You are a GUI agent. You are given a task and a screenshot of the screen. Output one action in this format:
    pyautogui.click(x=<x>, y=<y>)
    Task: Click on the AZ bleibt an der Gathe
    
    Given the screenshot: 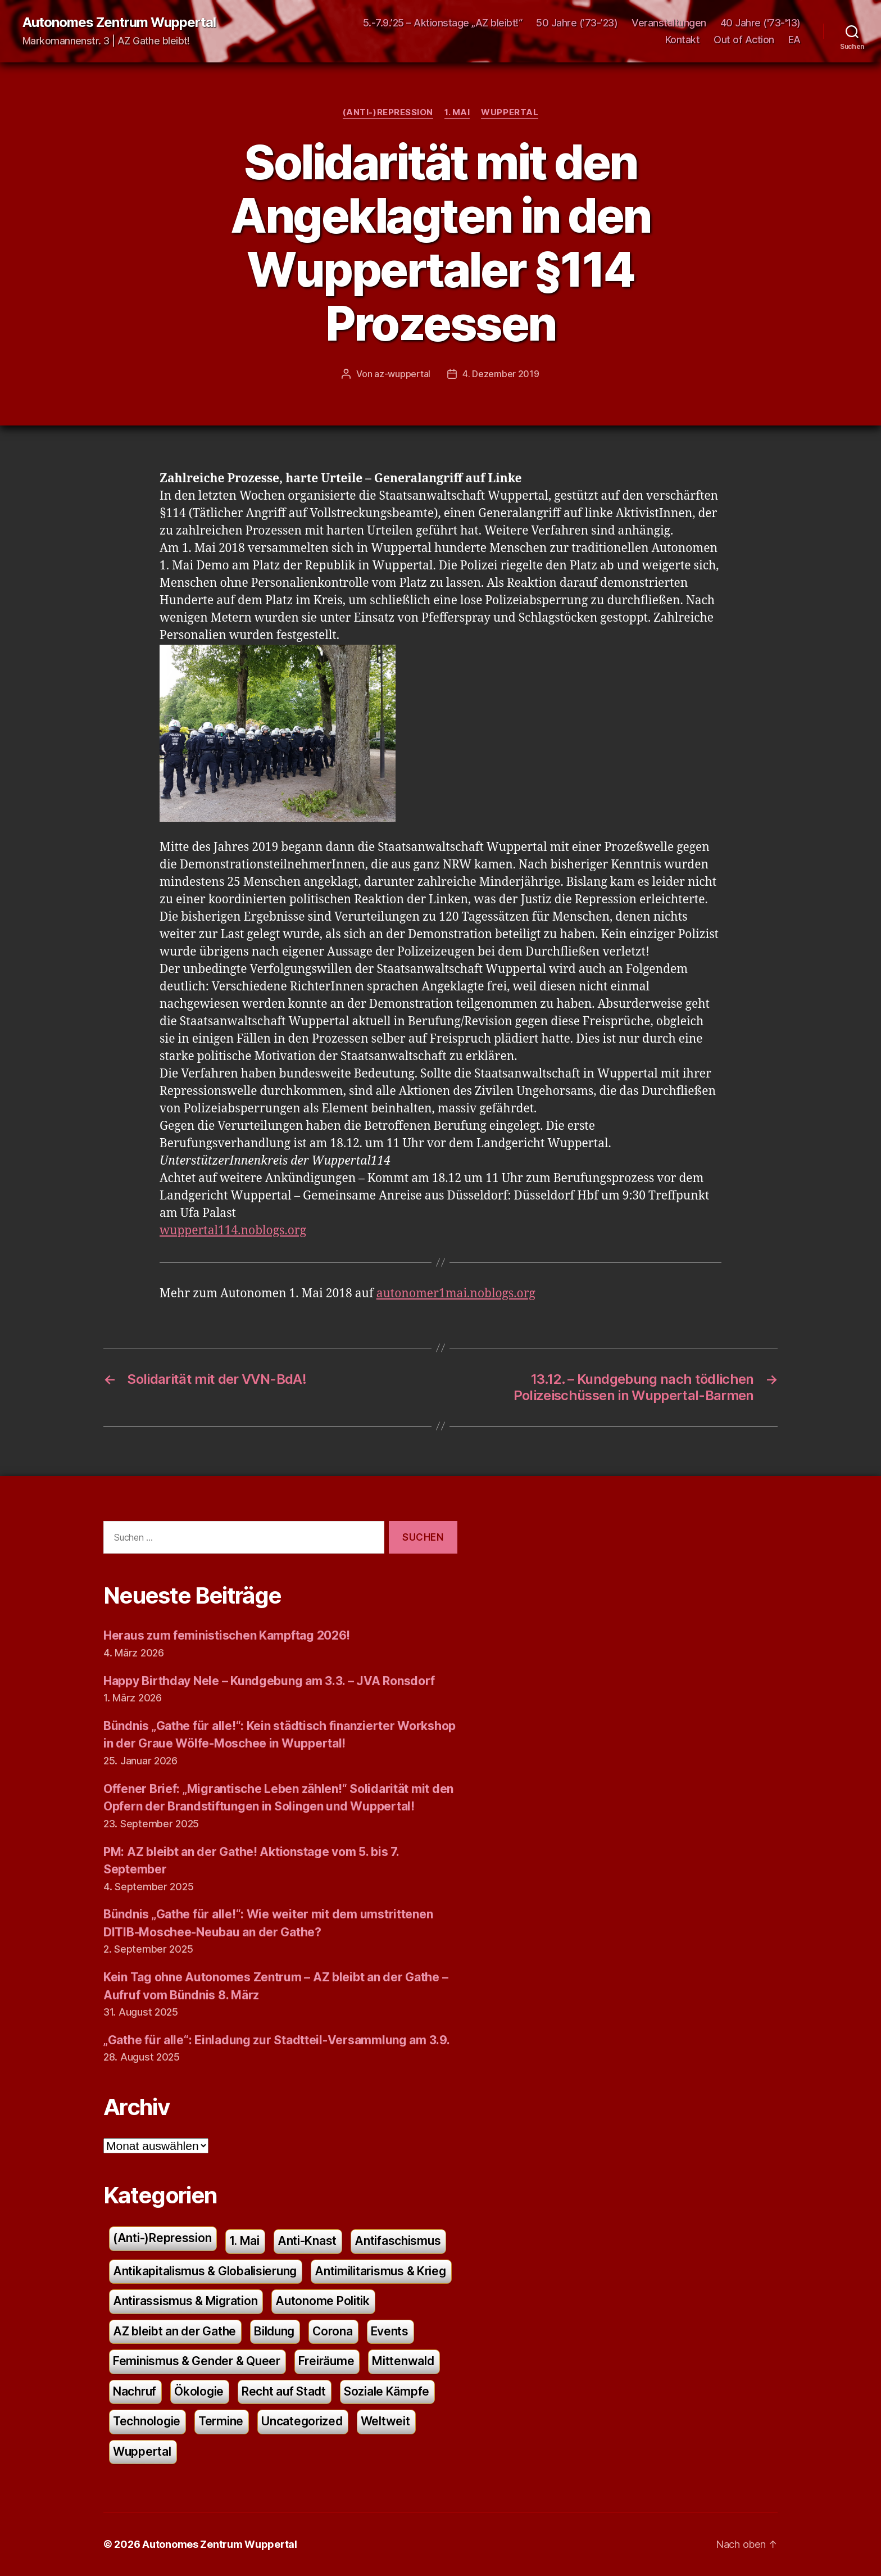 What is the action you would take?
    pyautogui.click(x=174, y=2331)
    